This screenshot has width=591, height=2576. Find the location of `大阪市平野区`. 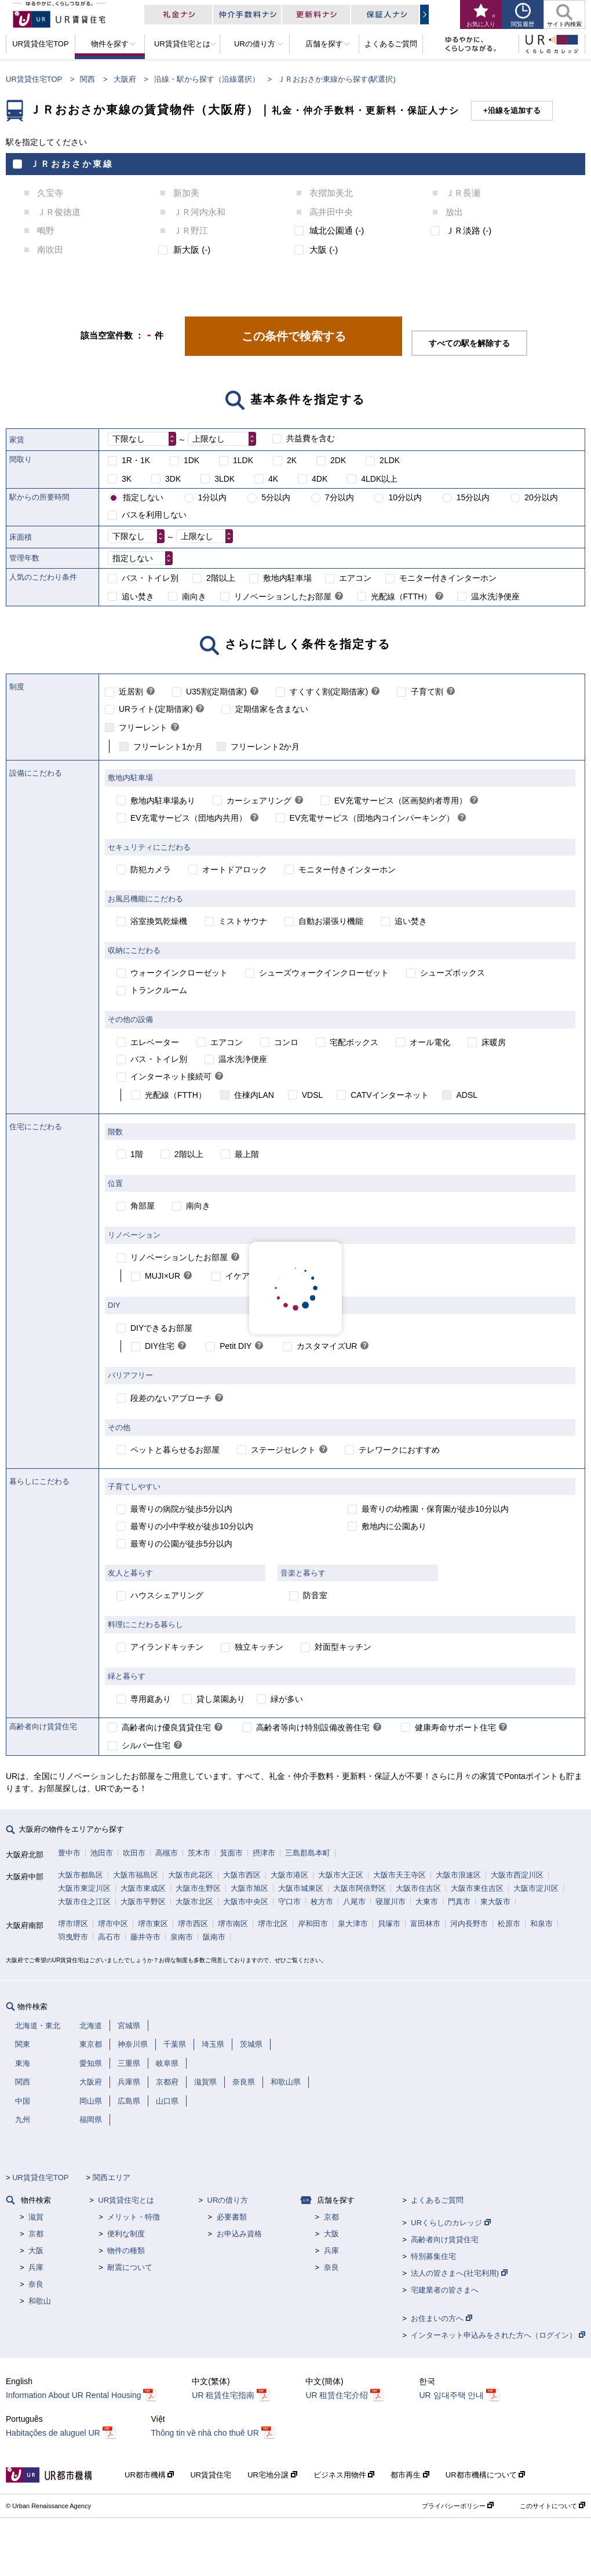

大阪市平野区 is located at coordinates (143, 1901).